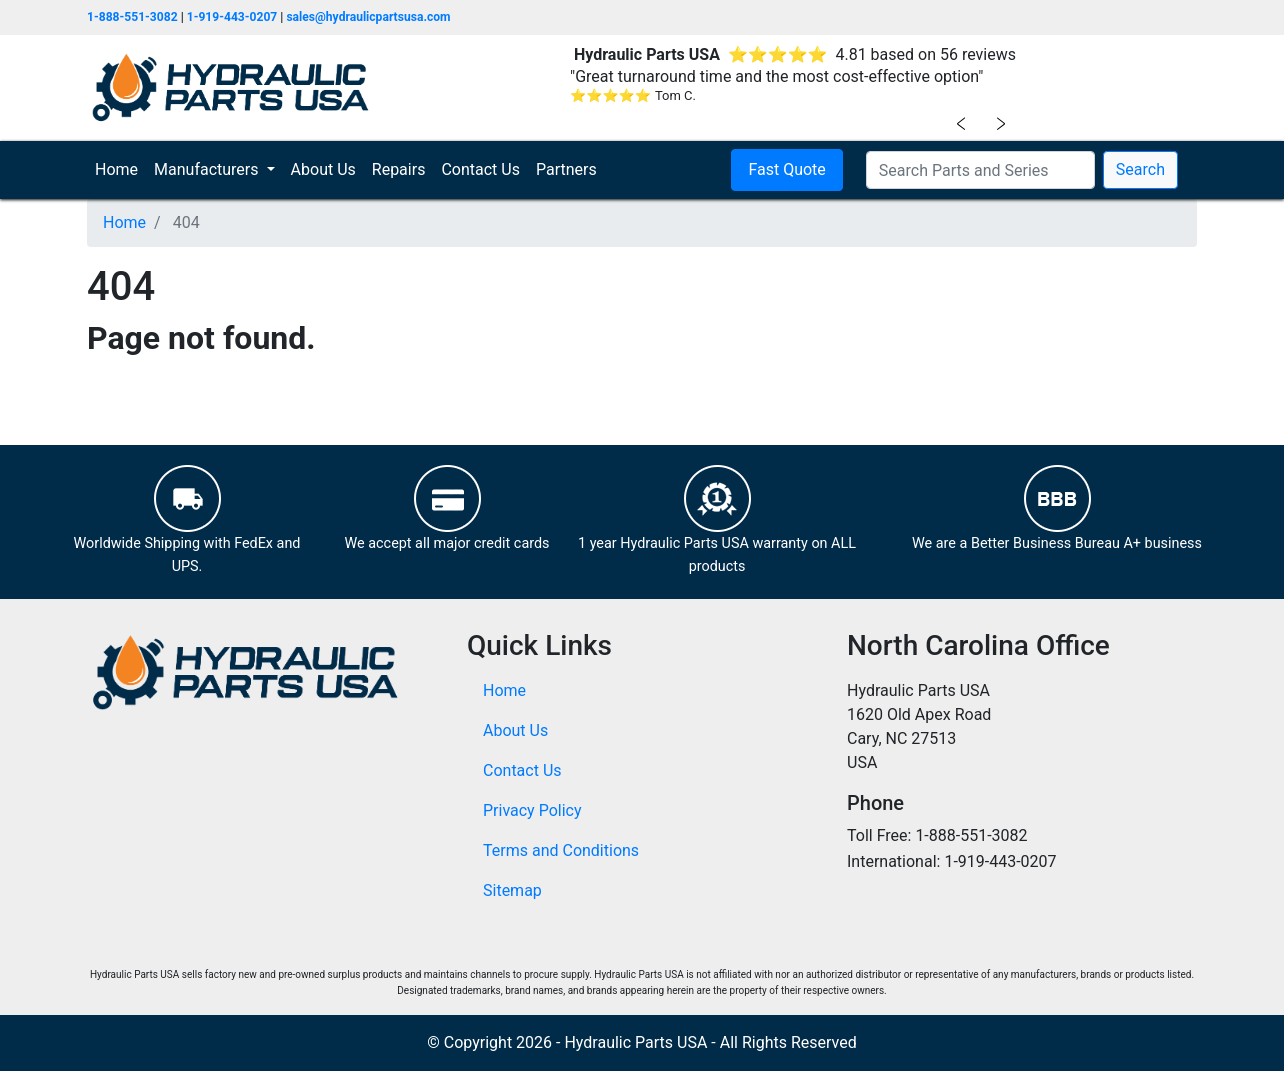 The height and width of the screenshot is (1071, 1284). Describe the element at coordinates (399, 169) in the screenshot. I see `Repairs` at that location.